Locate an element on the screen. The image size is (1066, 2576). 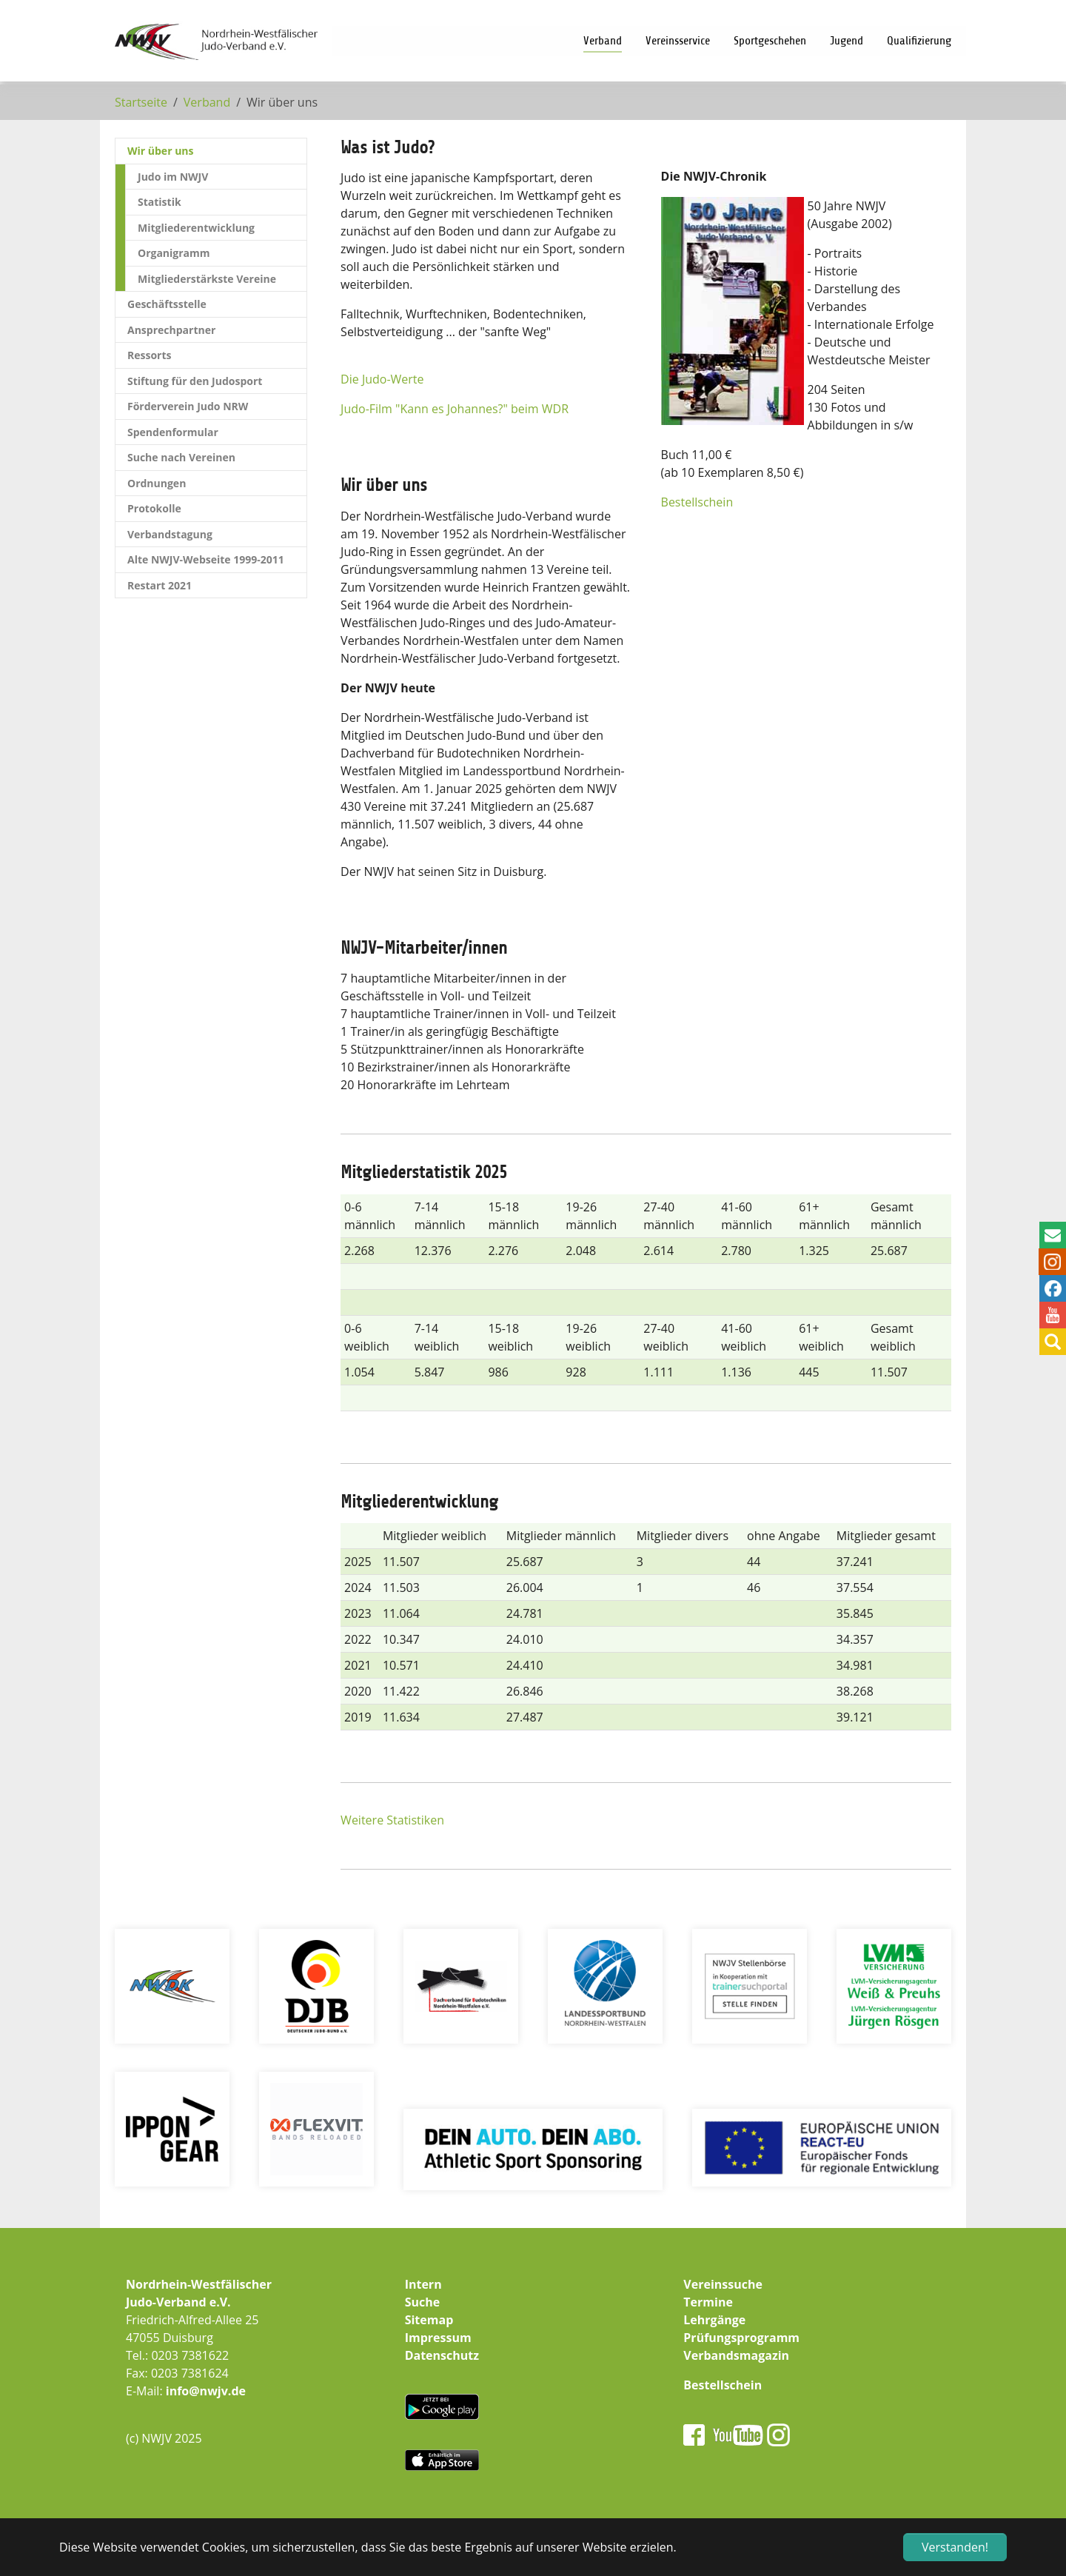
Impressum is located at coordinates (438, 2337).